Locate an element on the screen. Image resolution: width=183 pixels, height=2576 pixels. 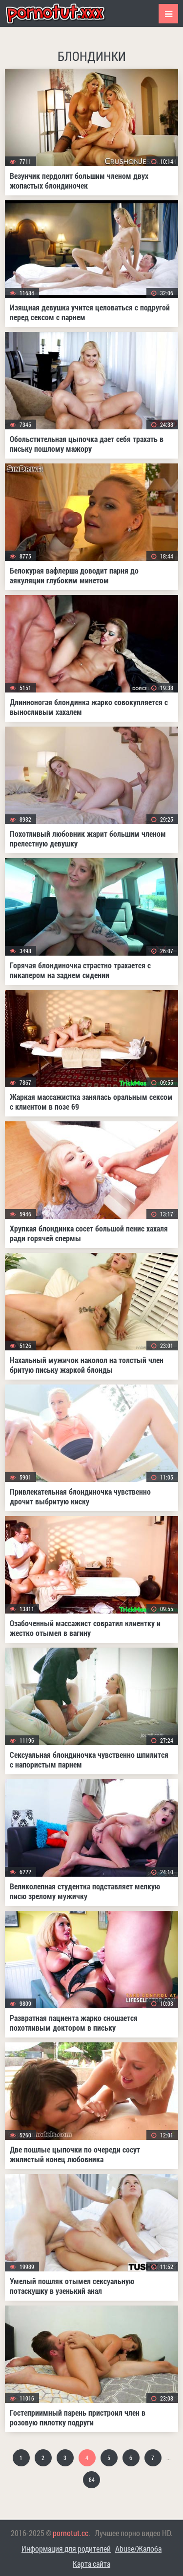
Информация для родителей is located at coordinates (66, 2548).